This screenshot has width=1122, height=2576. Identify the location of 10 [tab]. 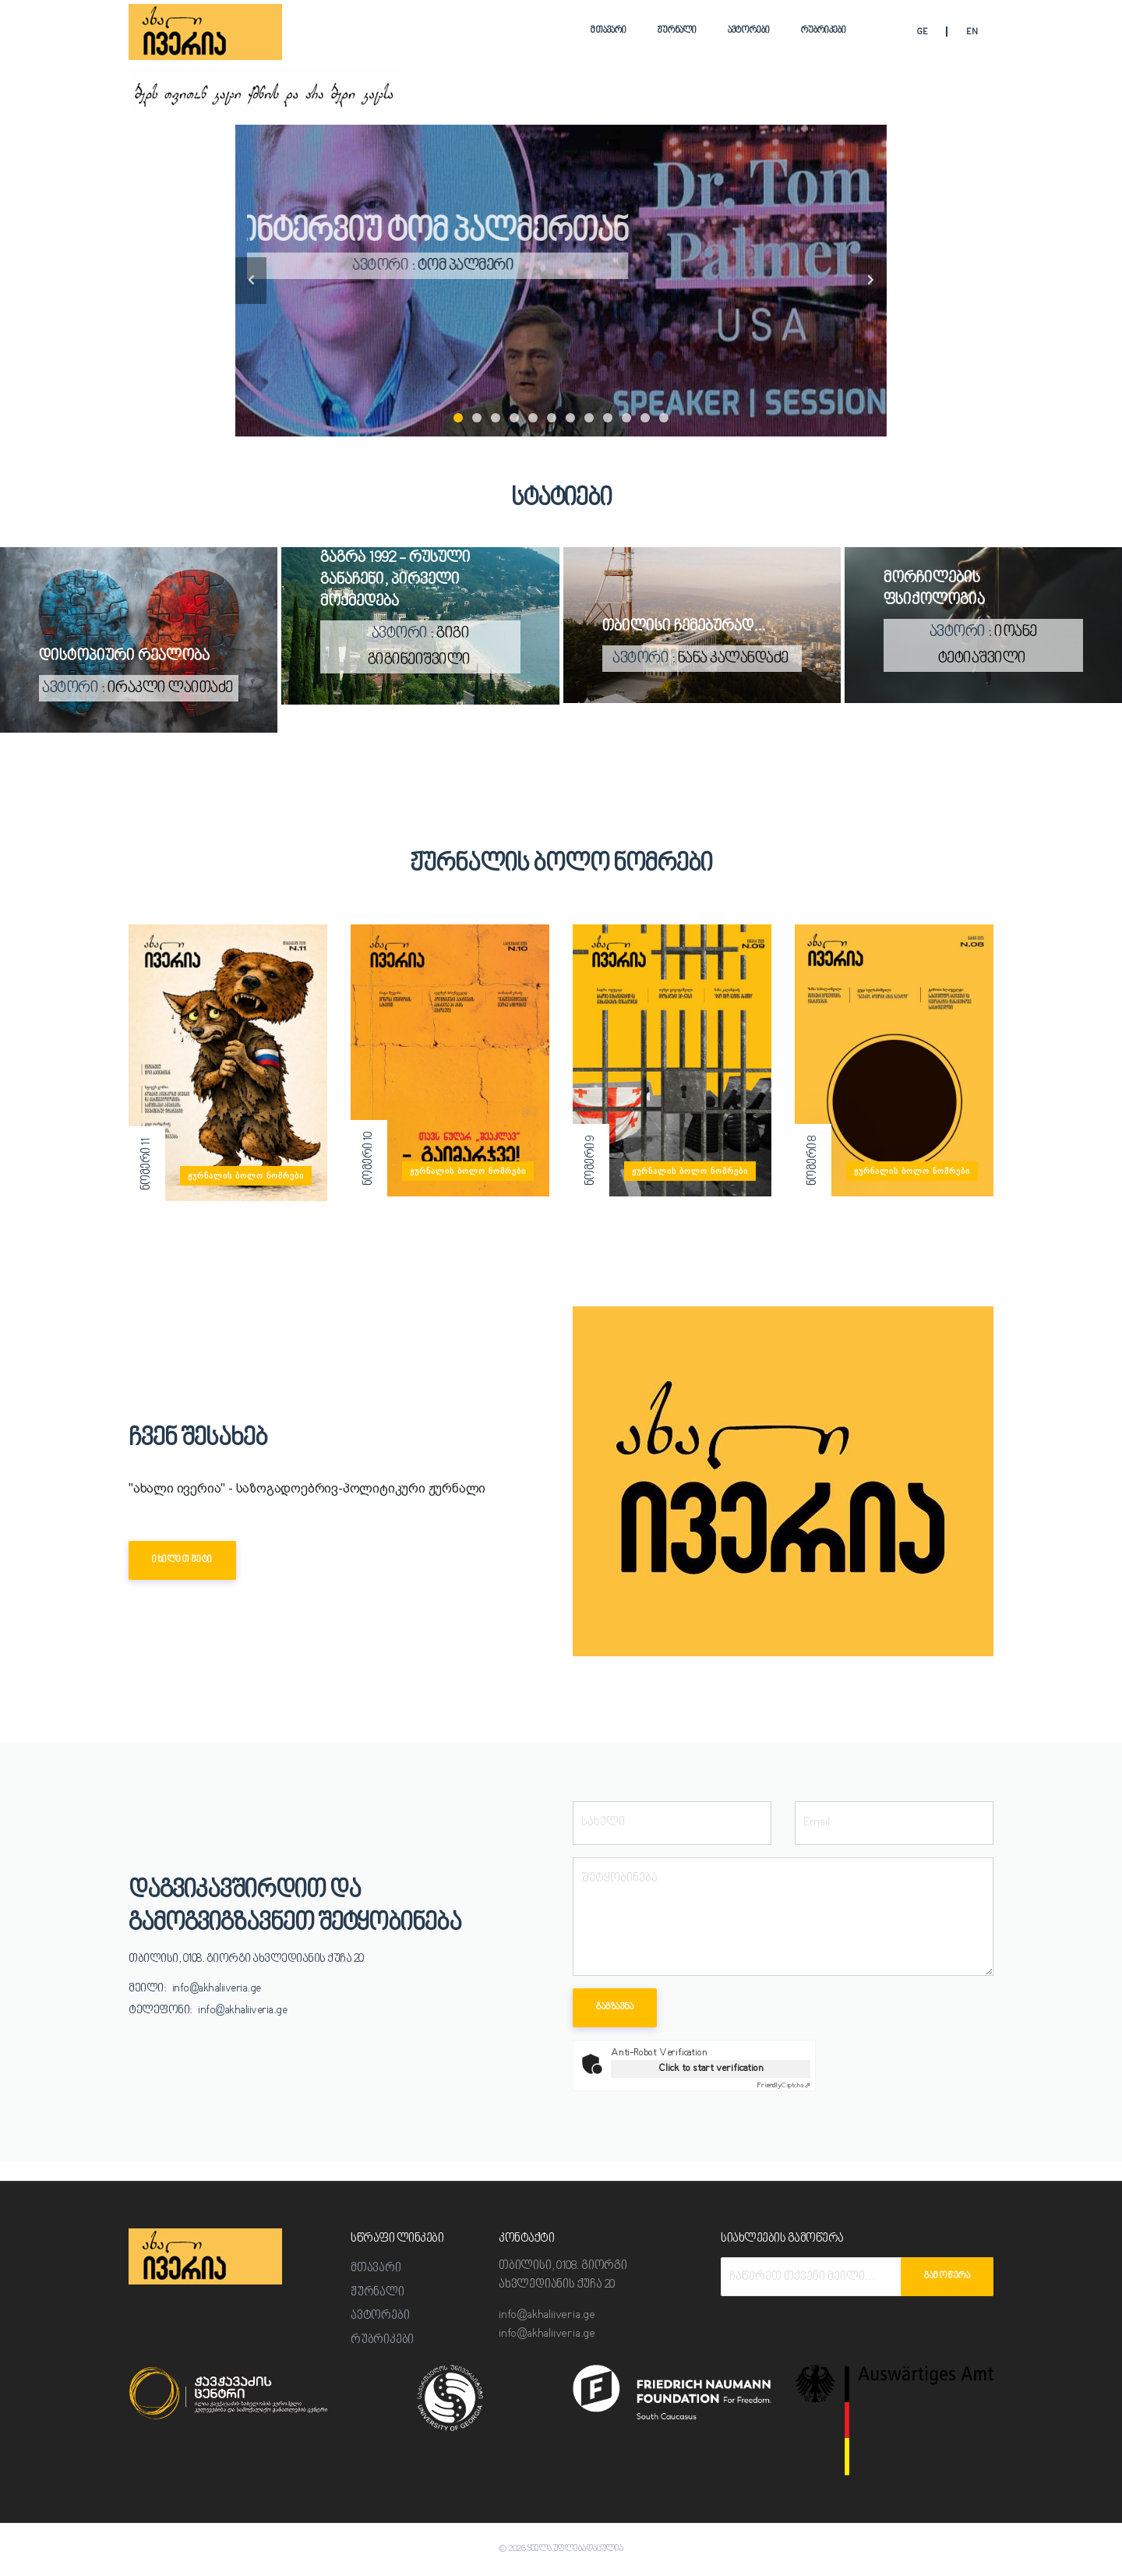
(626, 417).